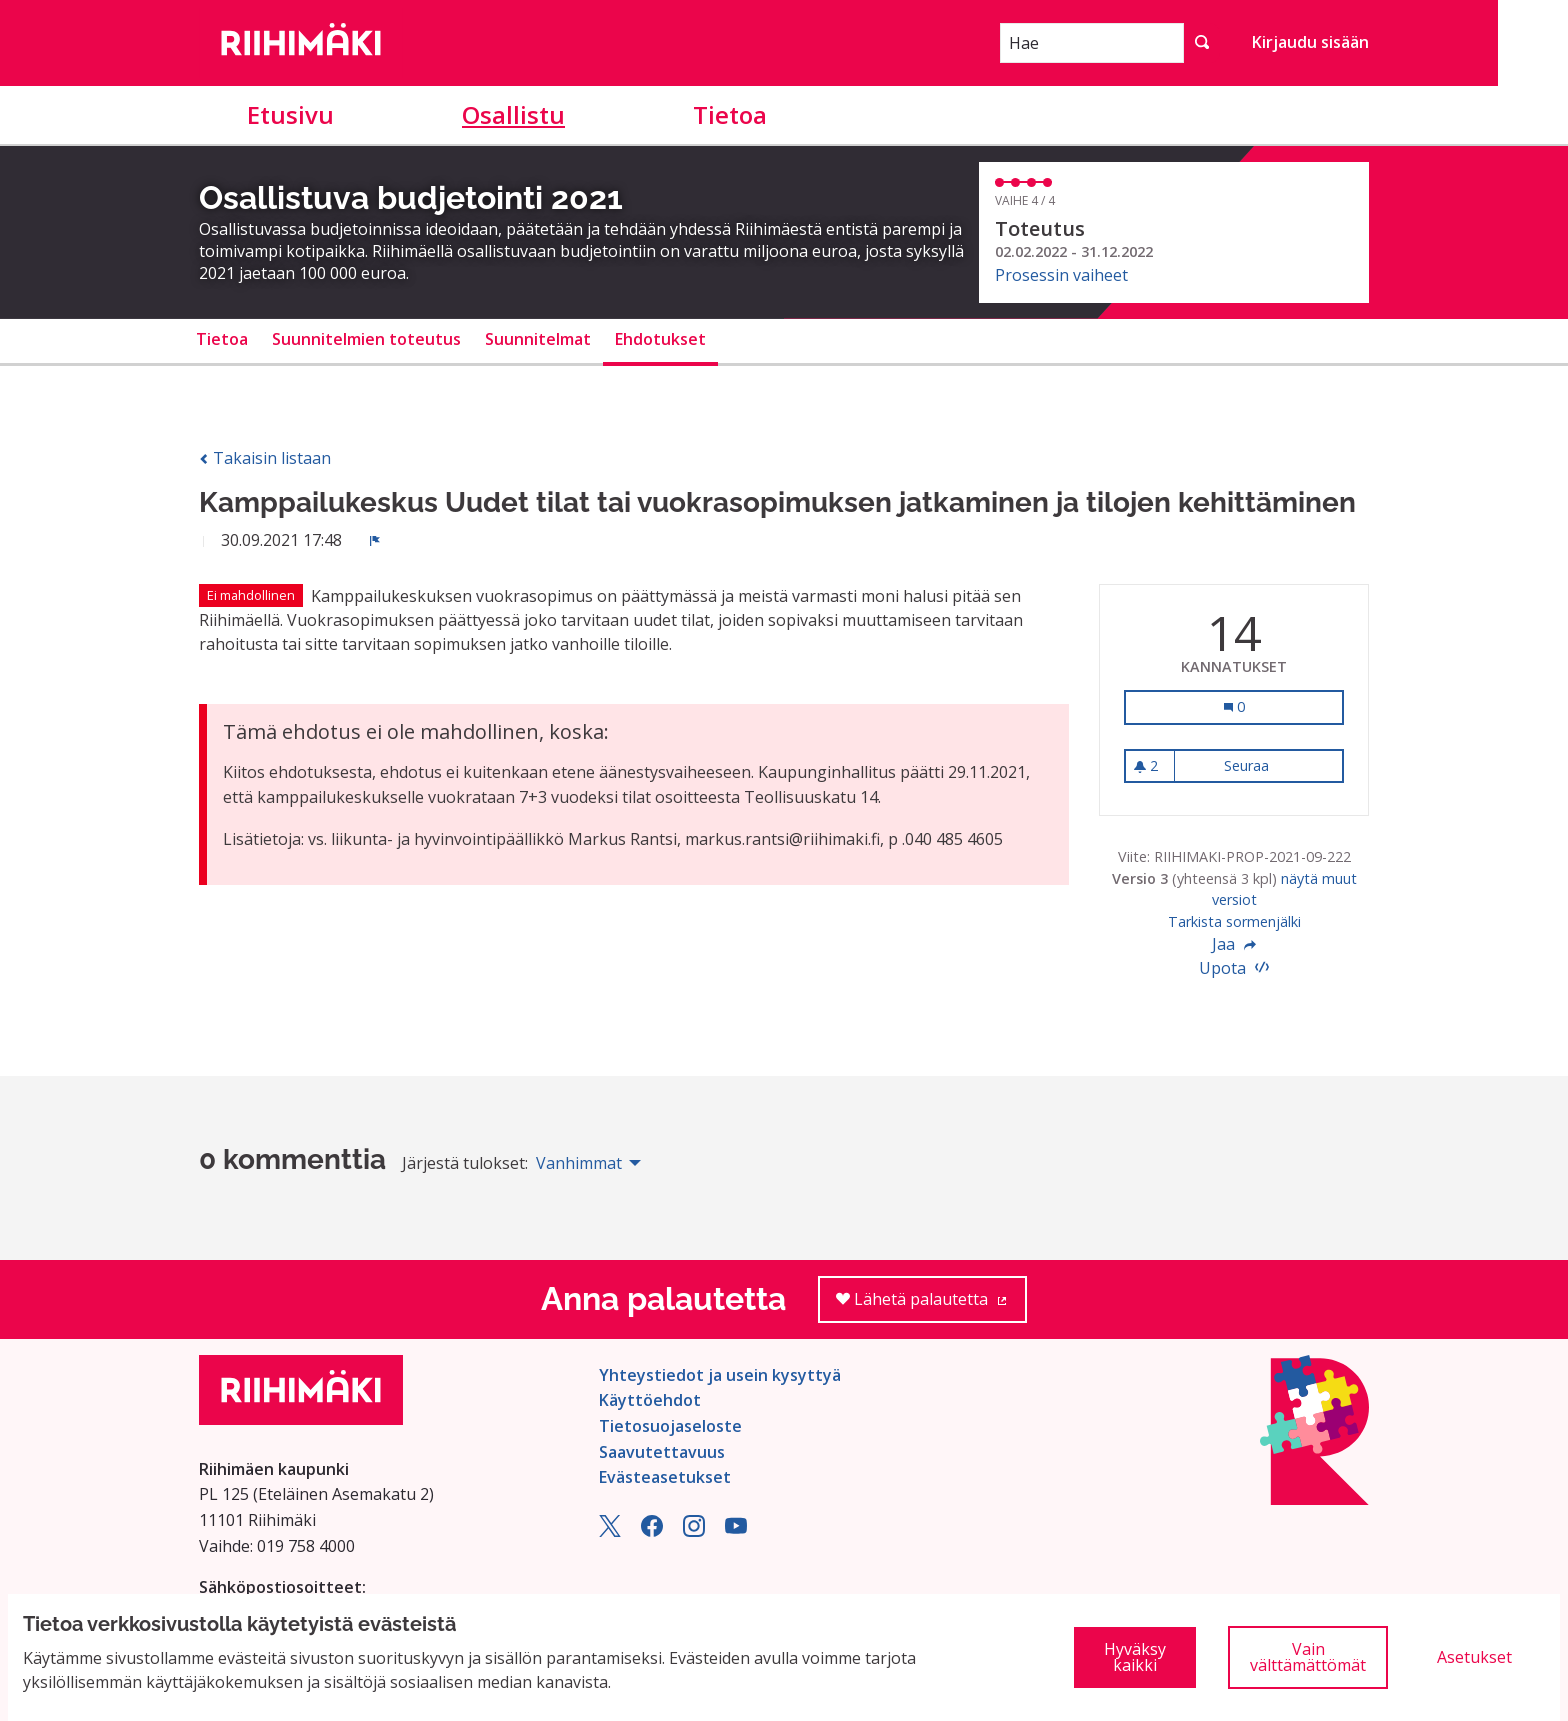 Image resolution: width=1568 pixels, height=1721 pixels. What do you see at coordinates (1234, 921) in the screenshot?
I see `Tarkista sormenjälki` at bounding box center [1234, 921].